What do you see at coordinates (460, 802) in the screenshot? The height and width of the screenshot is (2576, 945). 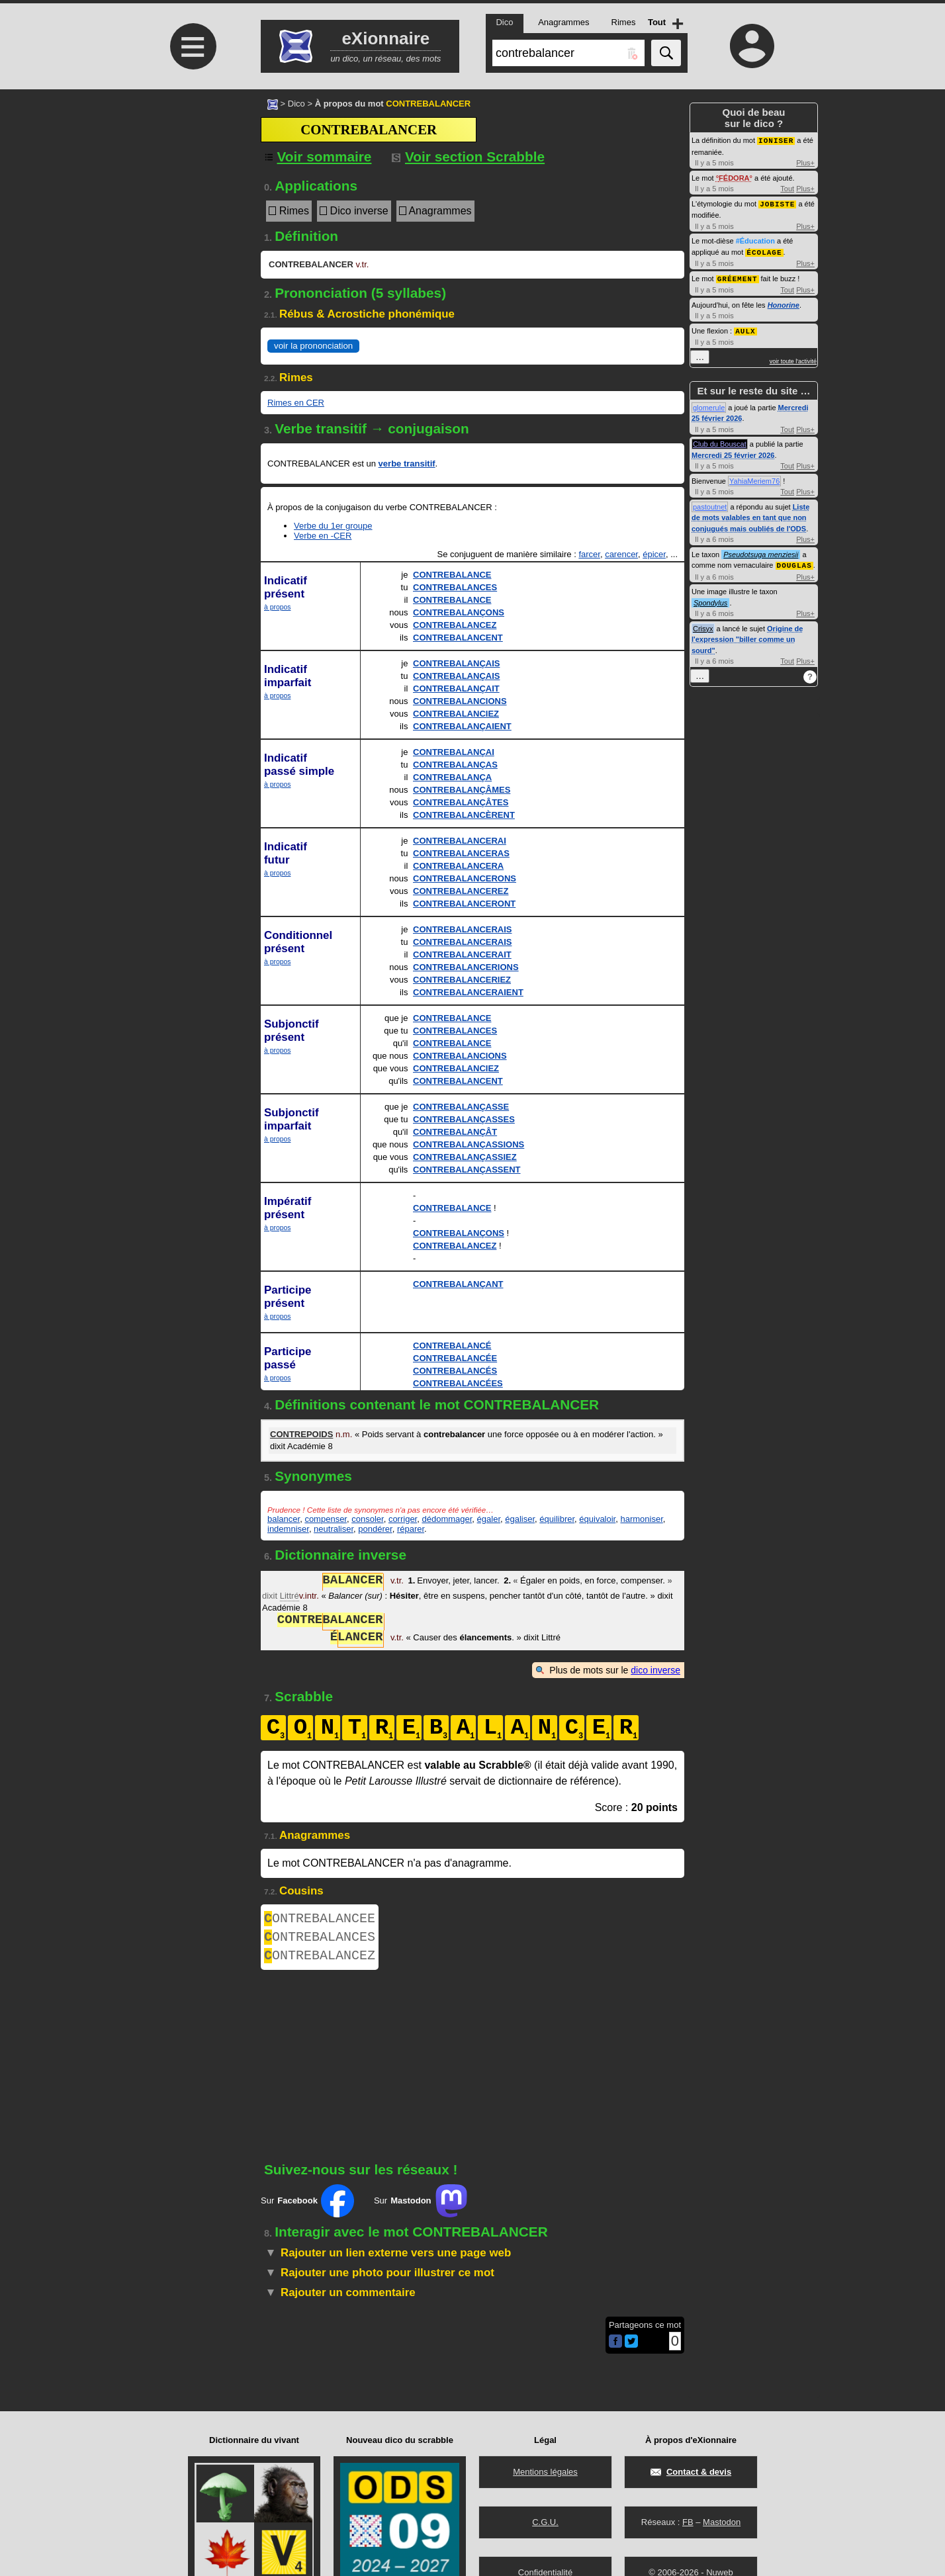 I see `CONTREBALANÇÂTES` at bounding box center [460, 802].